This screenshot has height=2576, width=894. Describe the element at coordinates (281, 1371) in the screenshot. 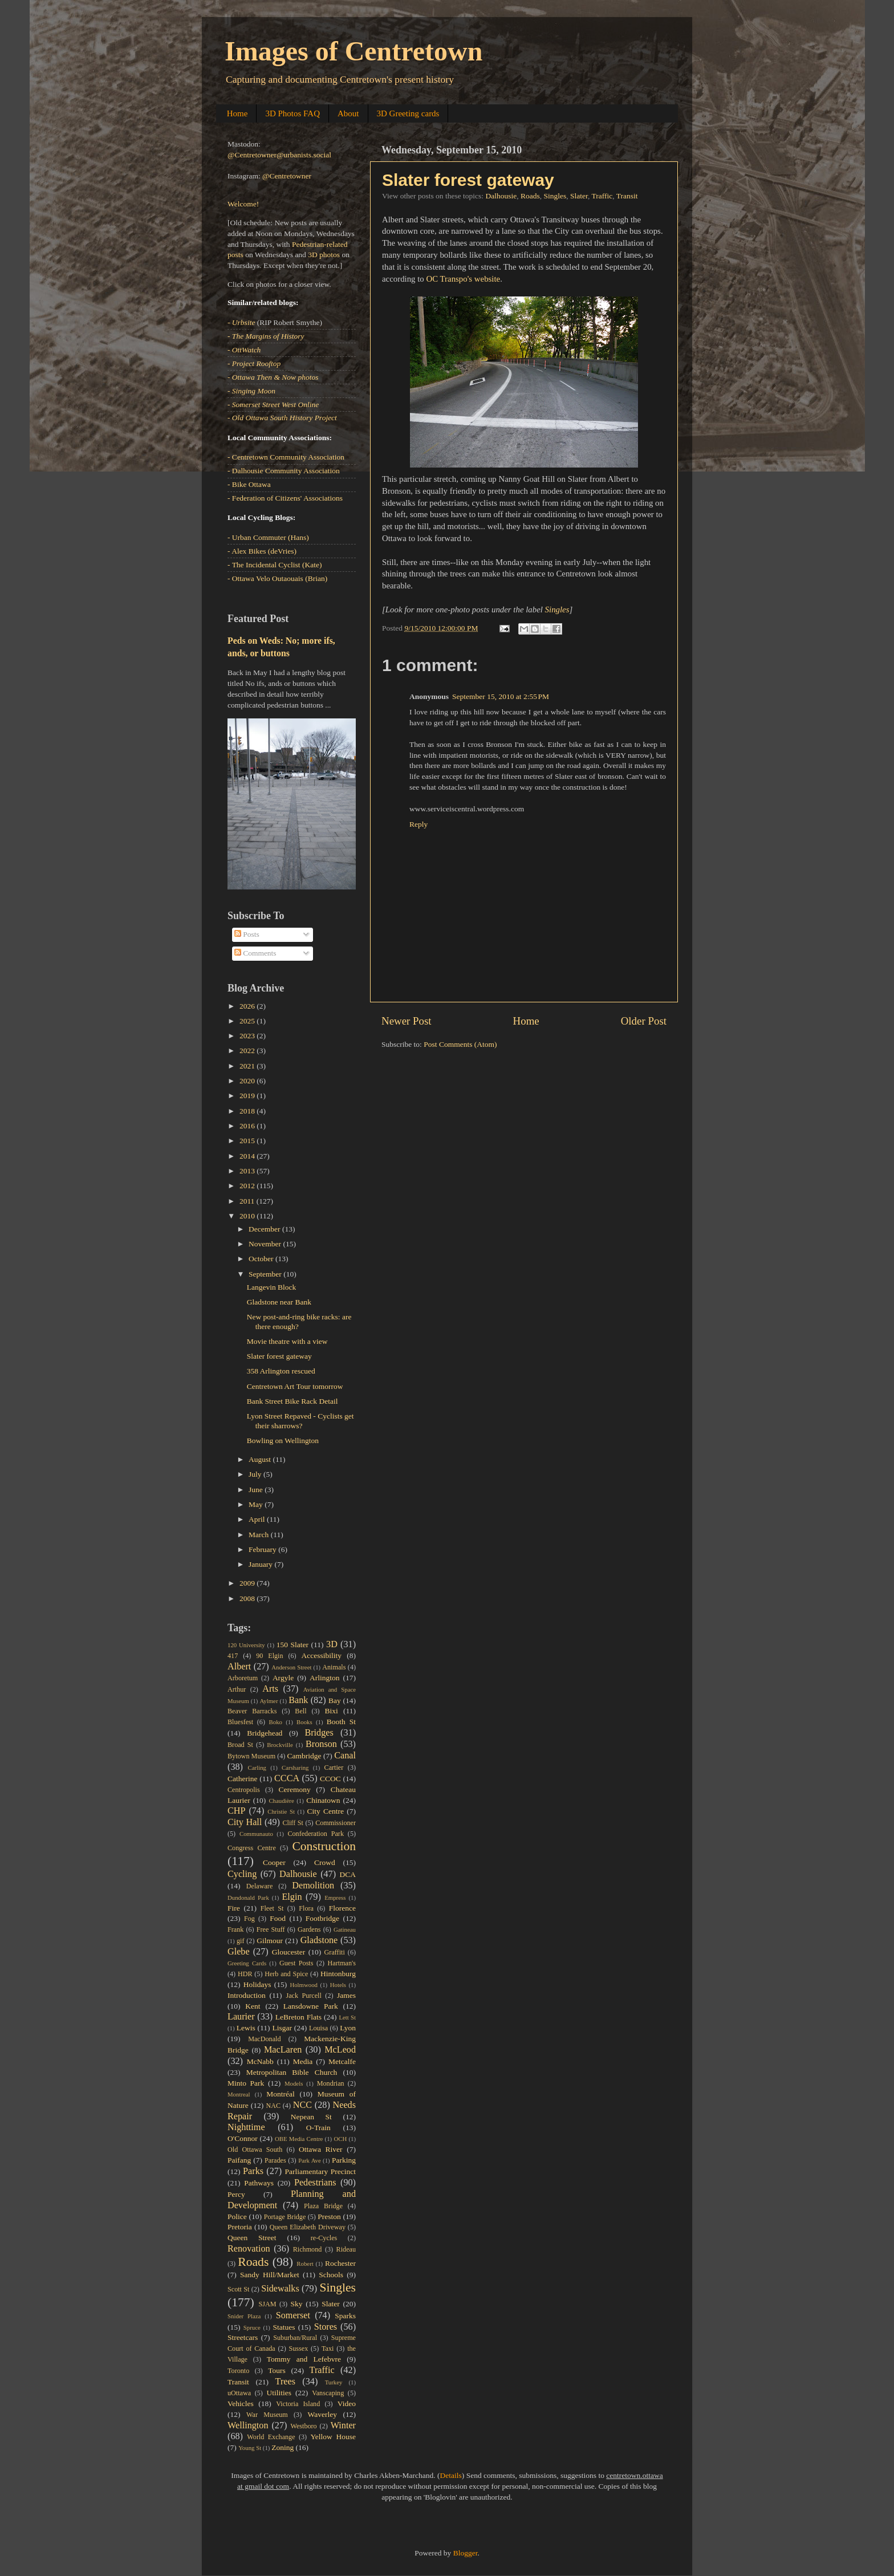

I see `358 Arlington rescued` at that location.